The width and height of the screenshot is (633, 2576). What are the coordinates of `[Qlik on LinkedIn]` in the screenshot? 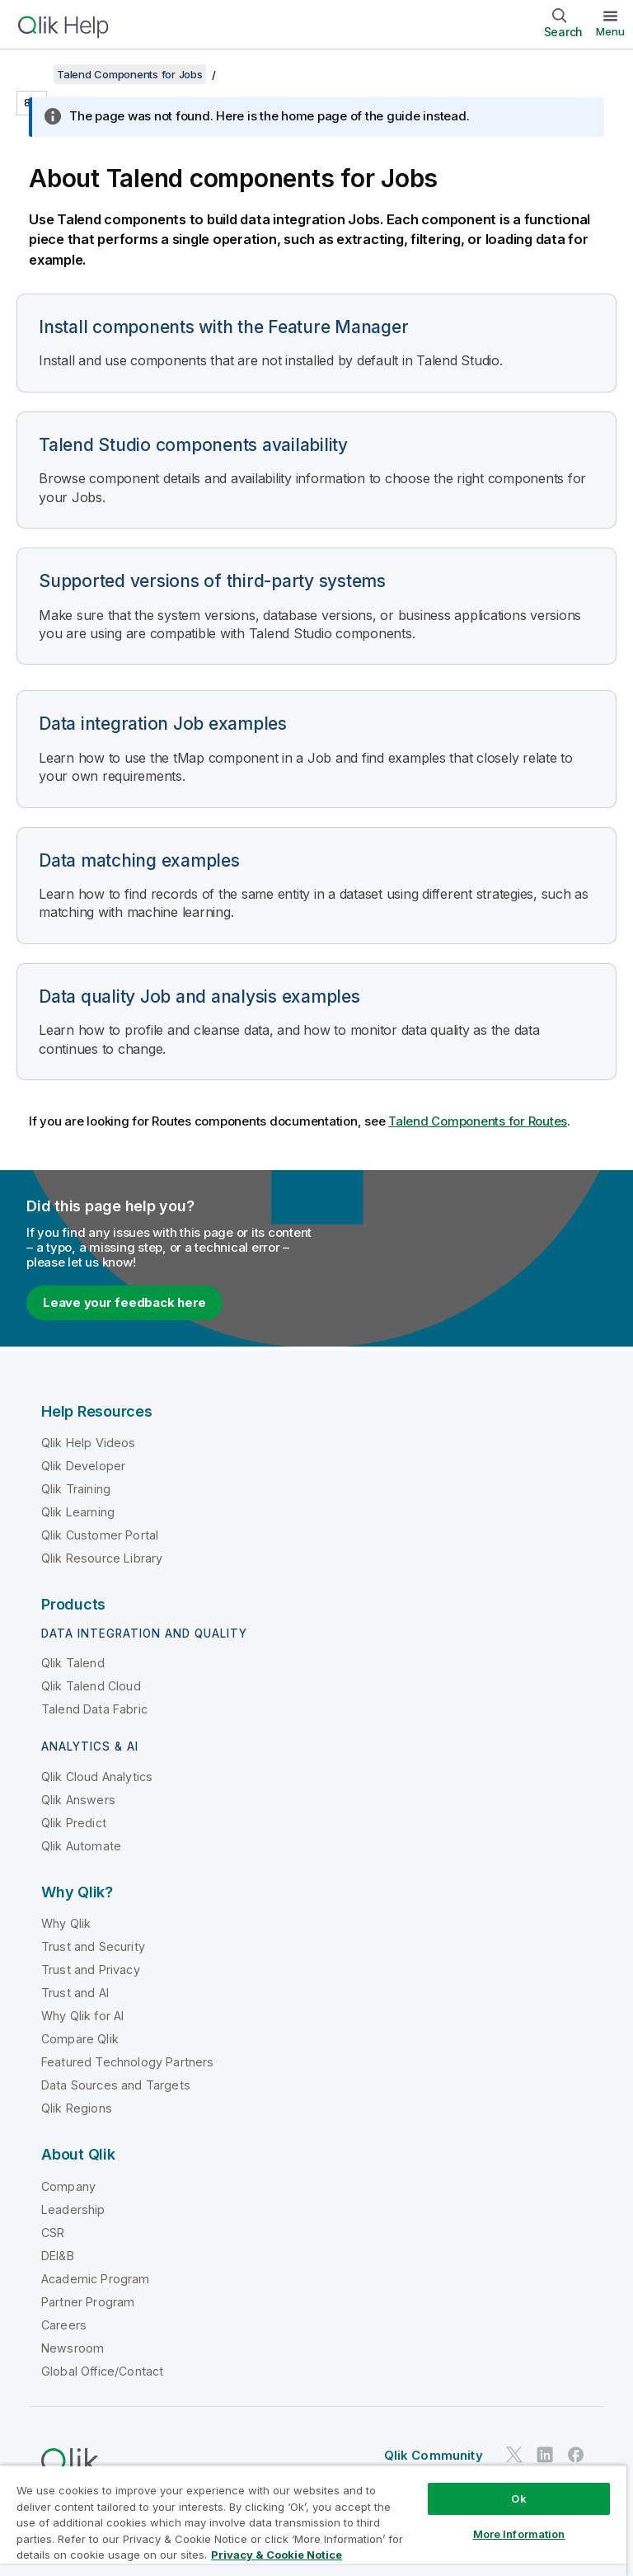 It's located at (544, 2454).